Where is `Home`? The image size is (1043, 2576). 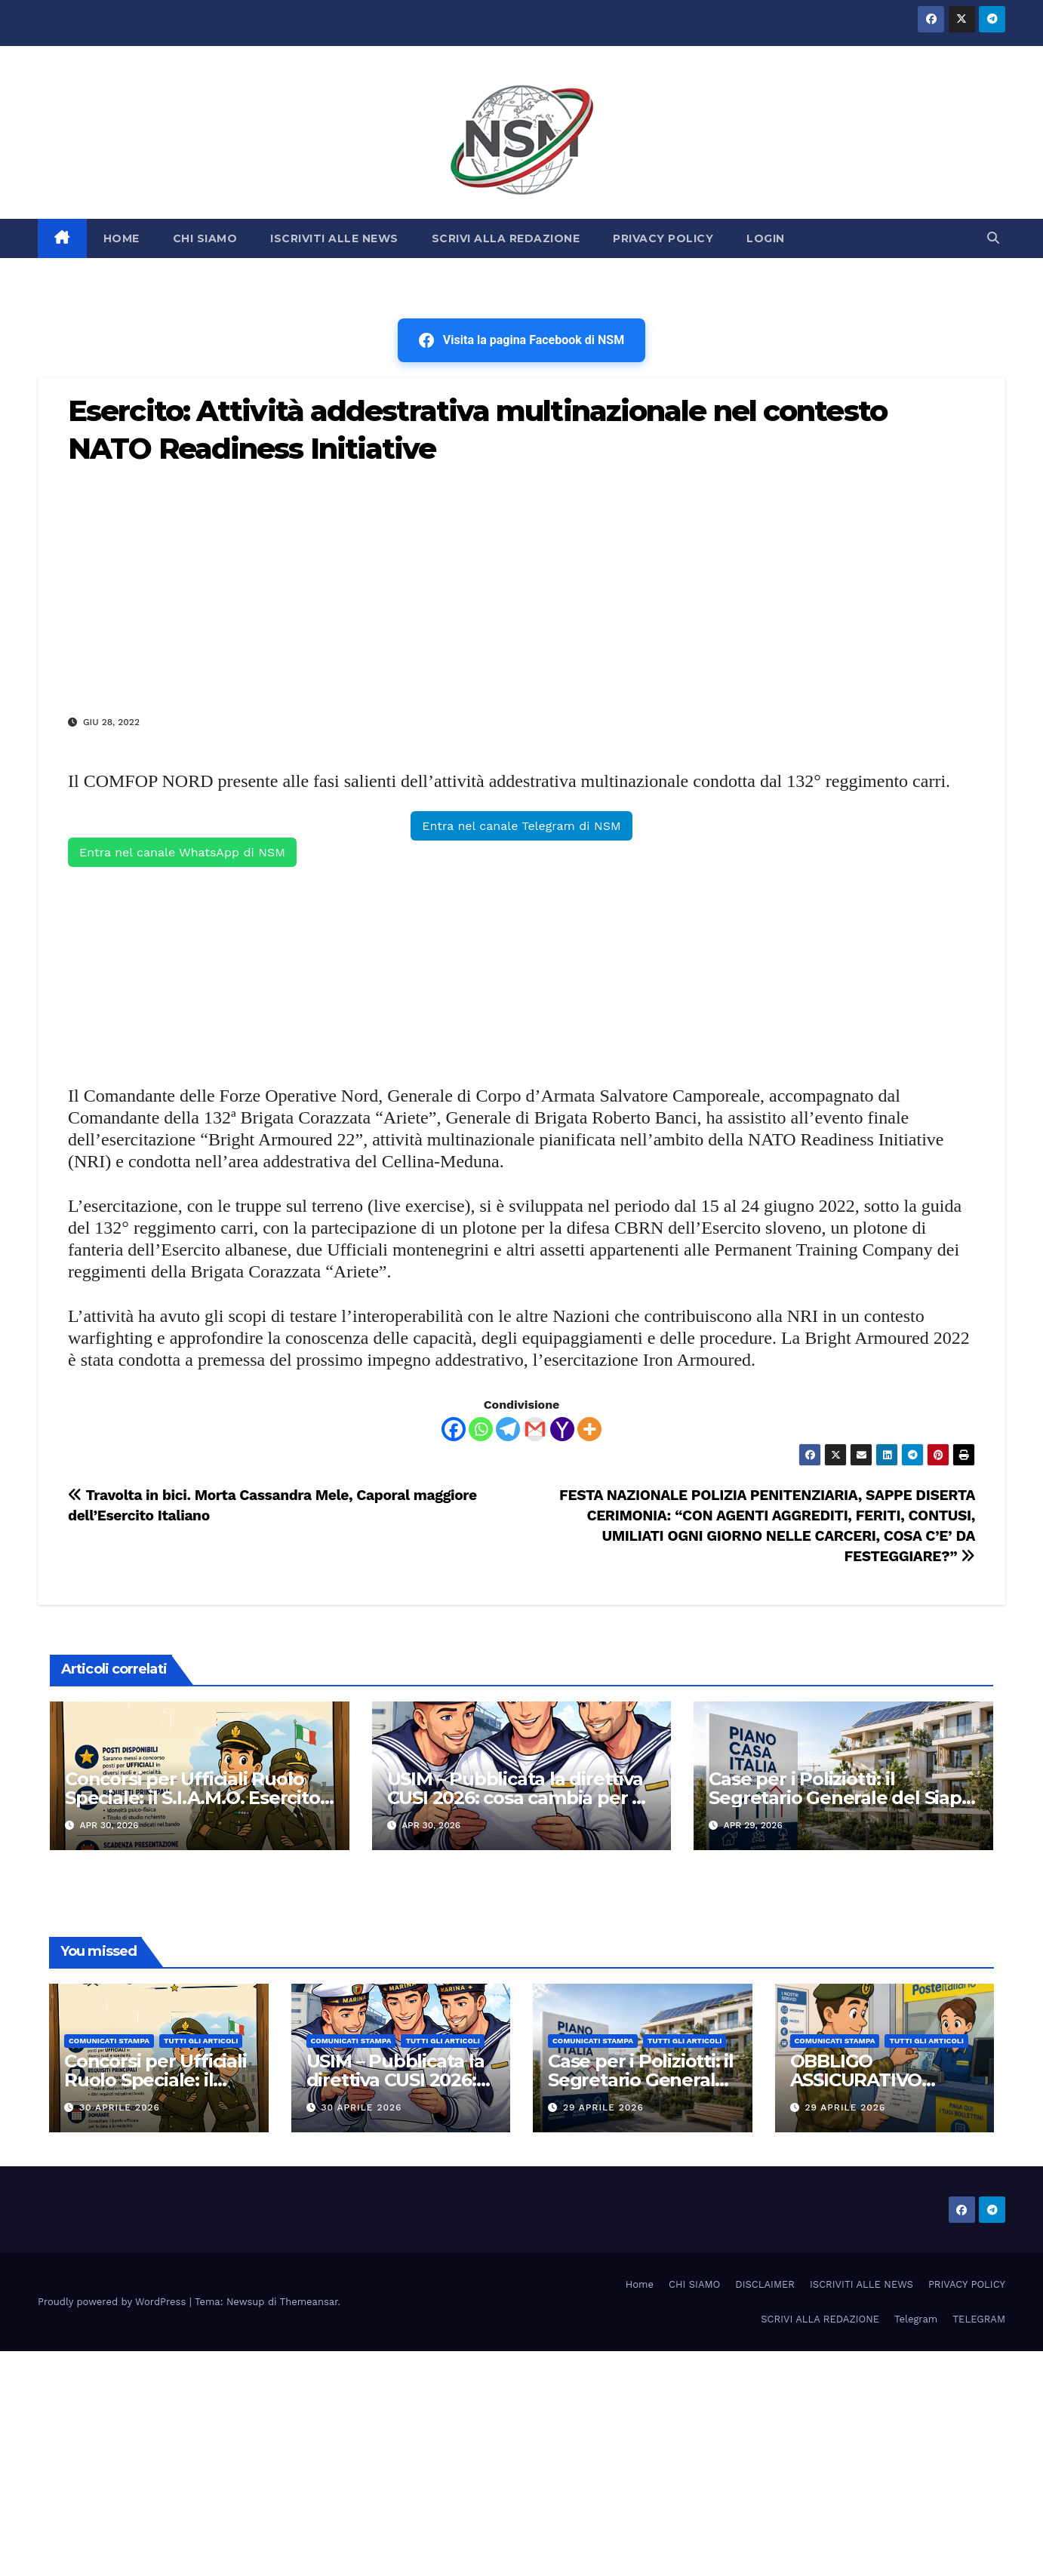 Home is located at coordinates (640, 2284).